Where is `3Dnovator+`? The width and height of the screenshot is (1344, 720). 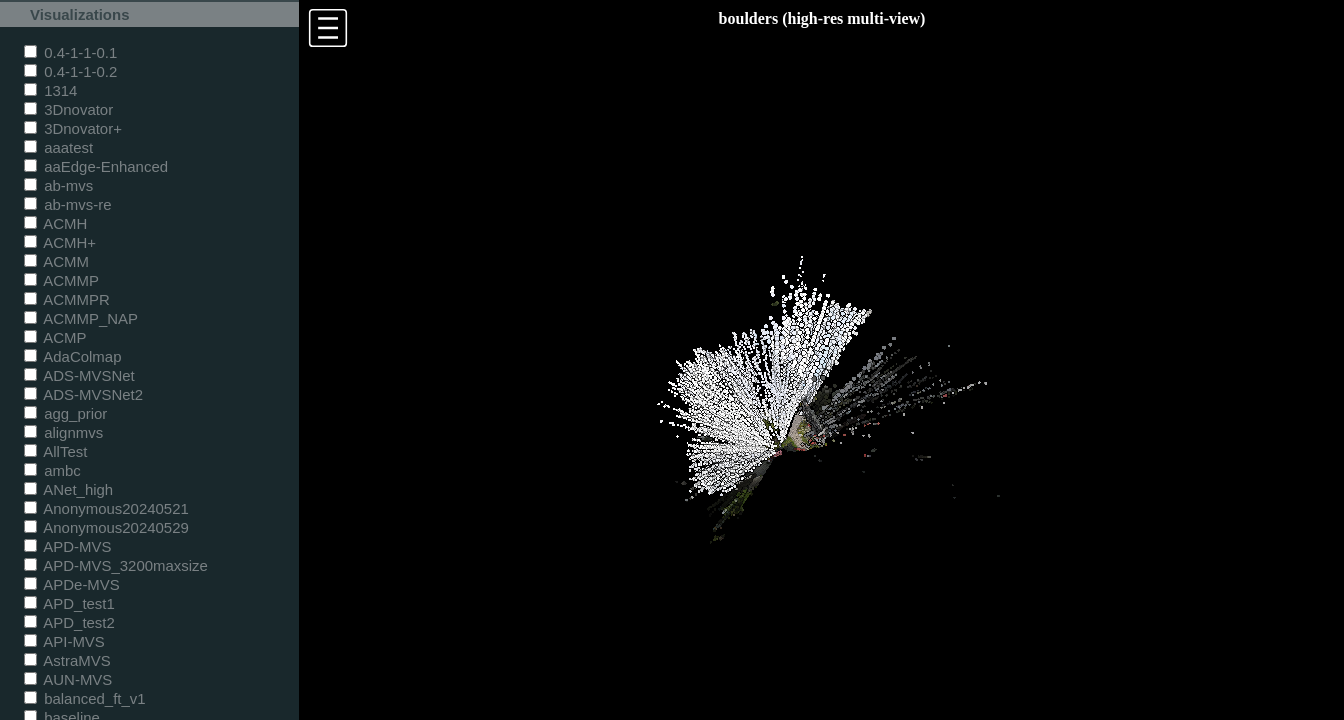
3Dnovator+ is located at coordinates (73, 128).